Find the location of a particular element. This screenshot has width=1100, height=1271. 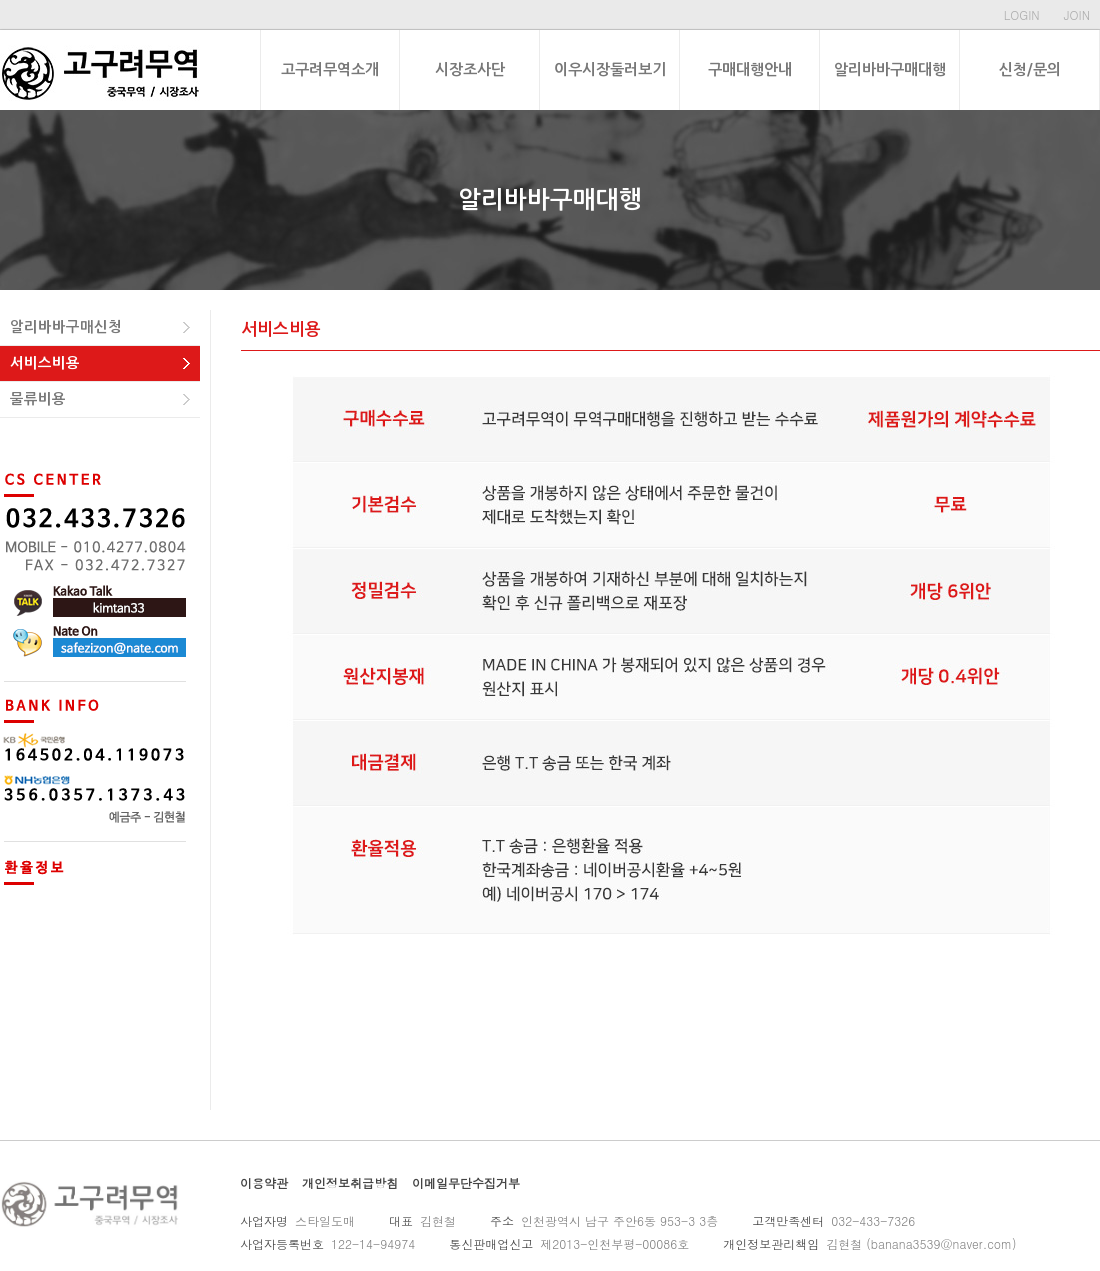

LOGIN is located at coordinates (1022, 14).